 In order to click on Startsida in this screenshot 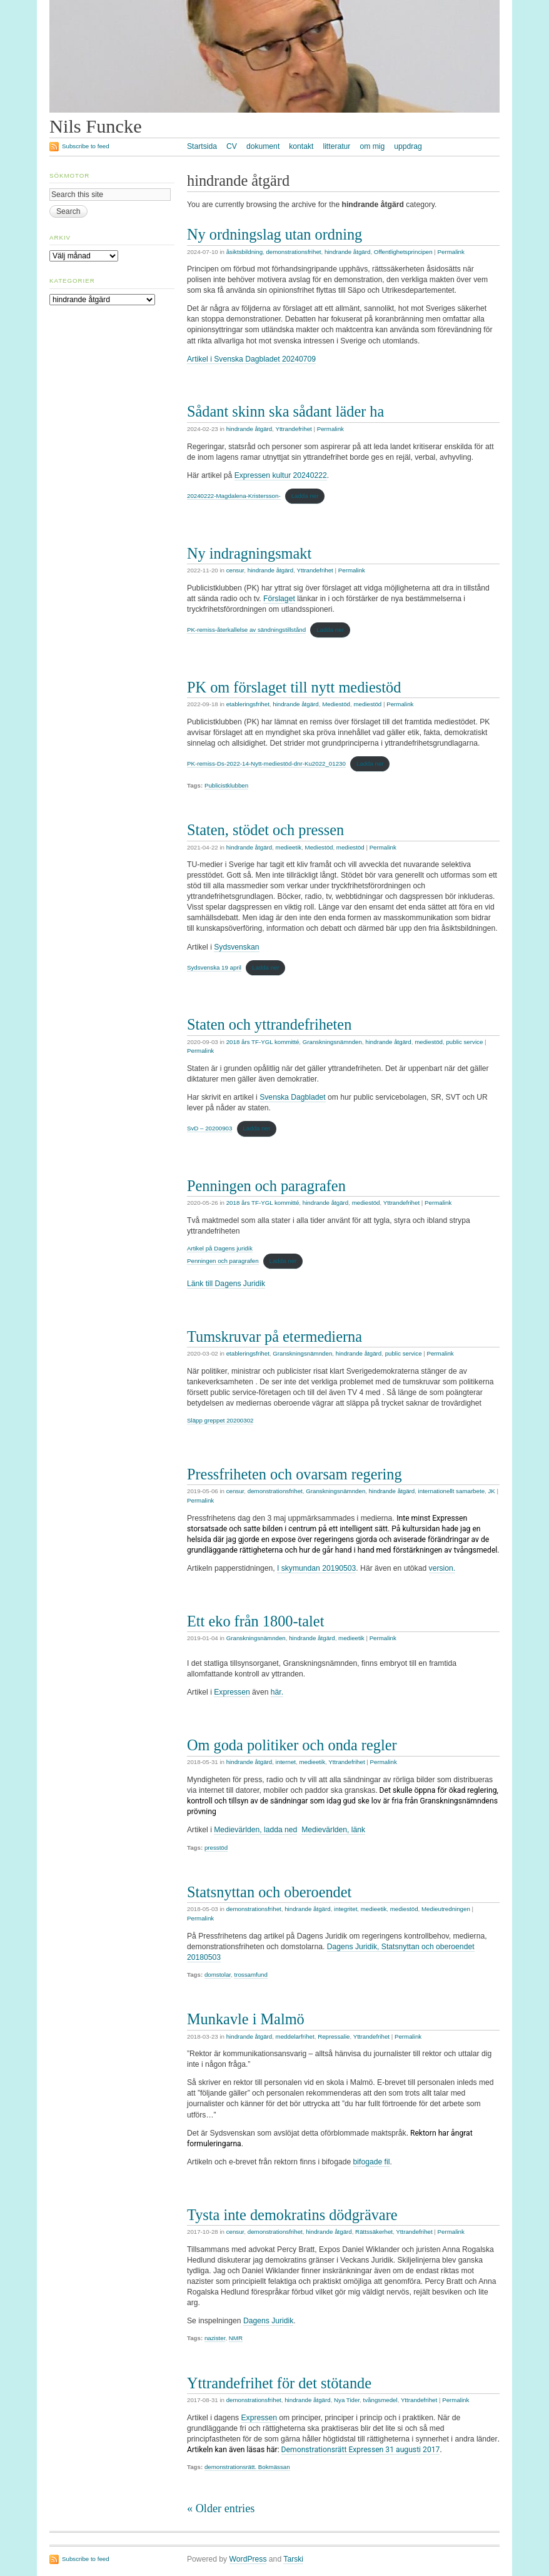, I will do `click(202, 146)`.